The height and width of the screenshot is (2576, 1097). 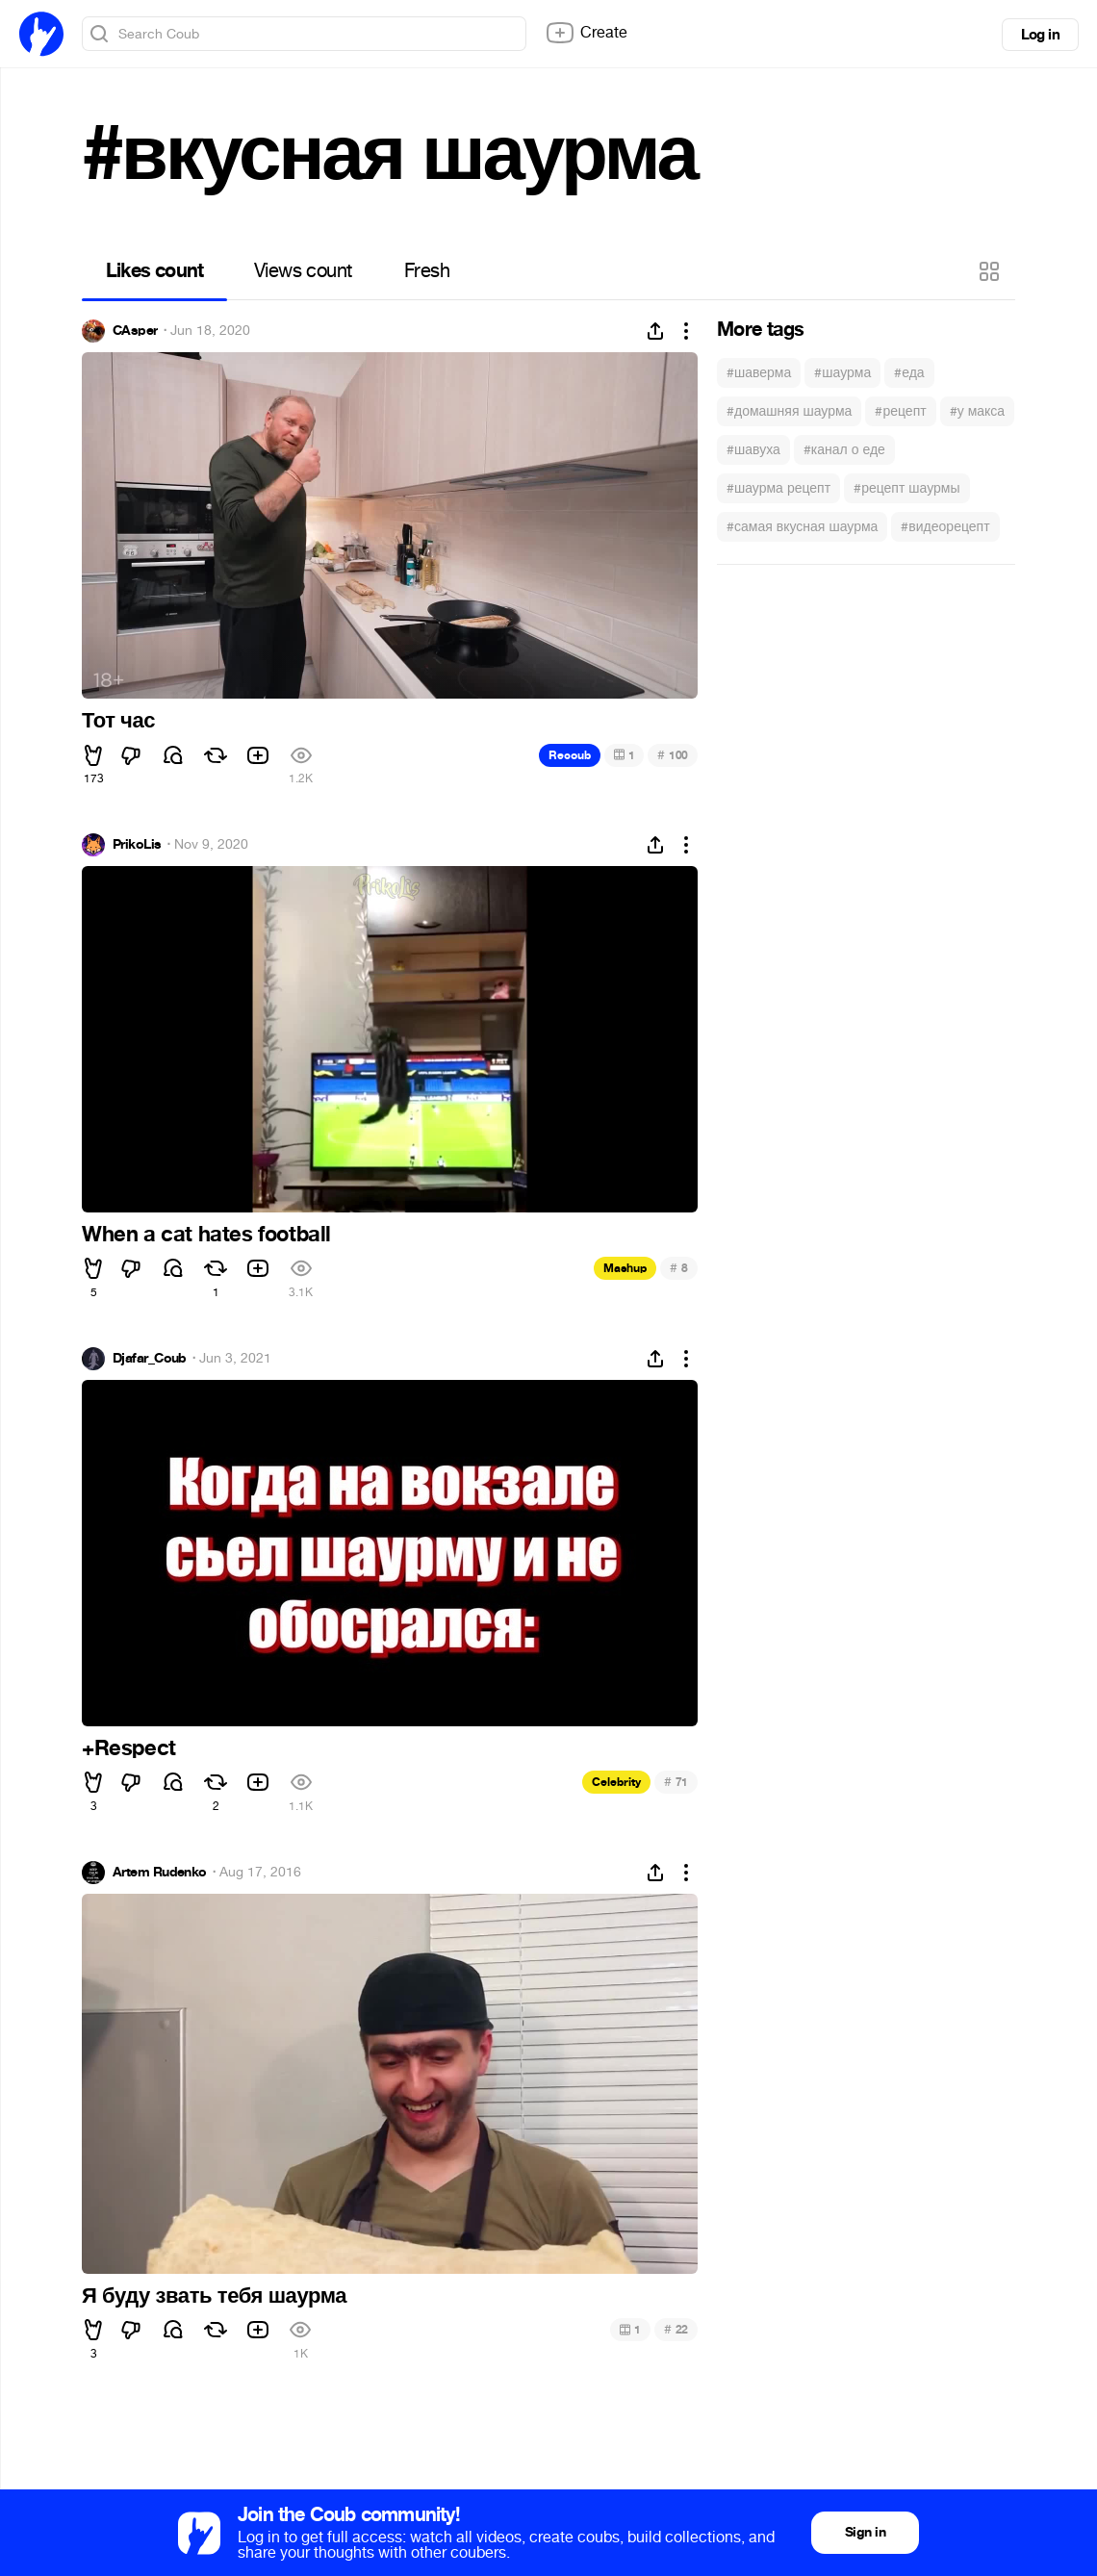 What do you see at coordinates (137, 845) in the screenshot?
I see `PrikoLis` at bounding box center [137, 845].